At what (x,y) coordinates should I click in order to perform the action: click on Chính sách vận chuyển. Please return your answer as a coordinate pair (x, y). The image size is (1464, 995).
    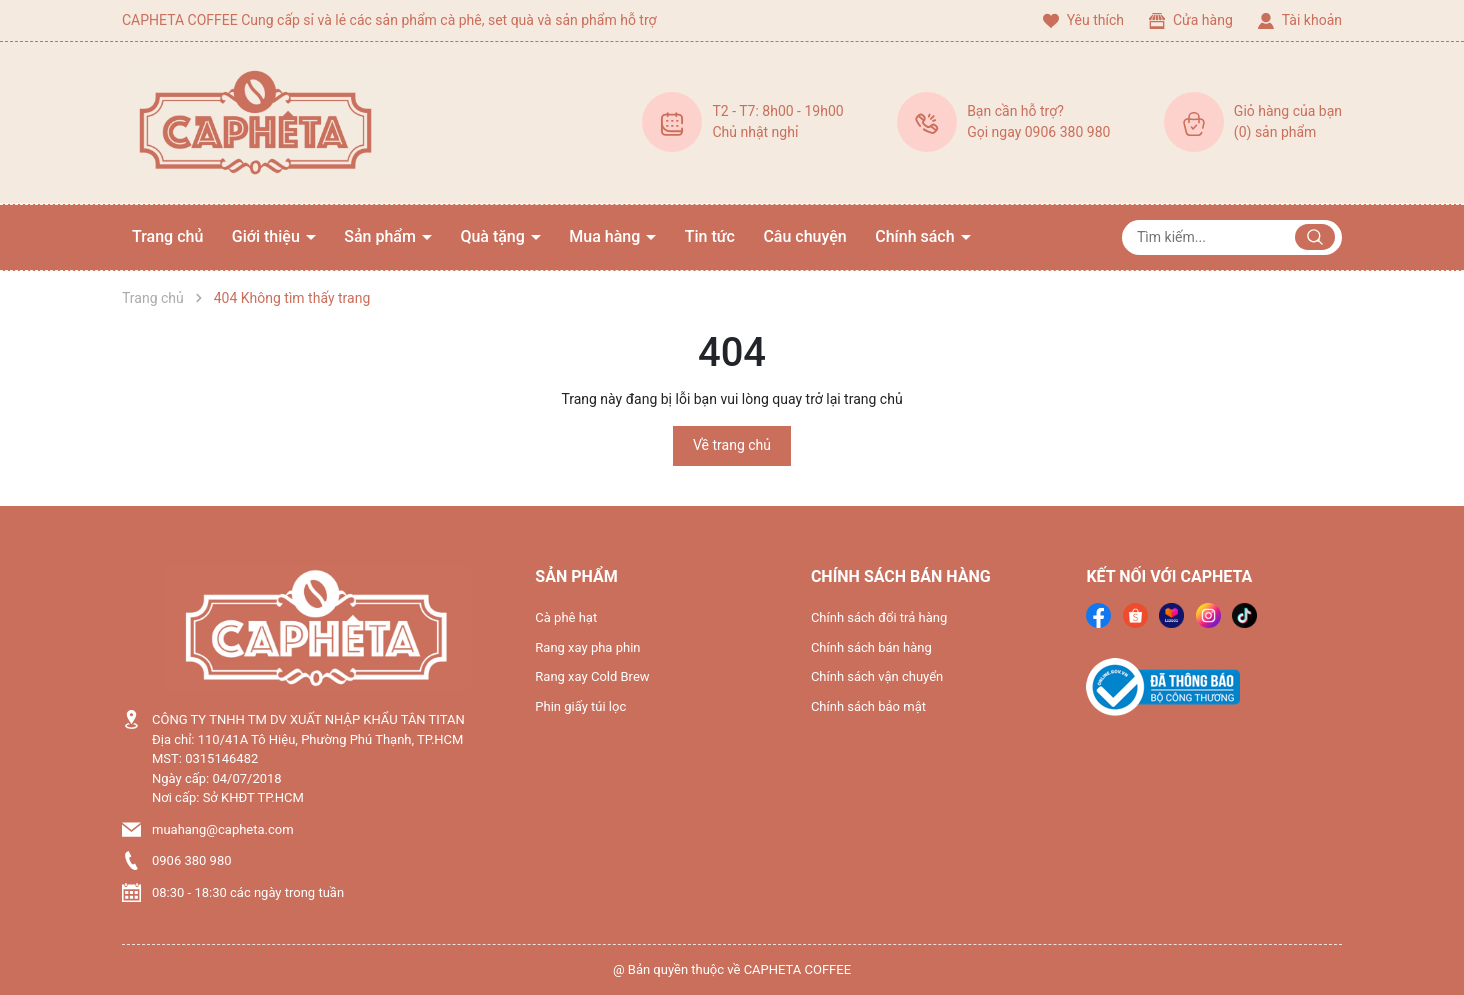
    Looking at the image, I should click on (877, 676).